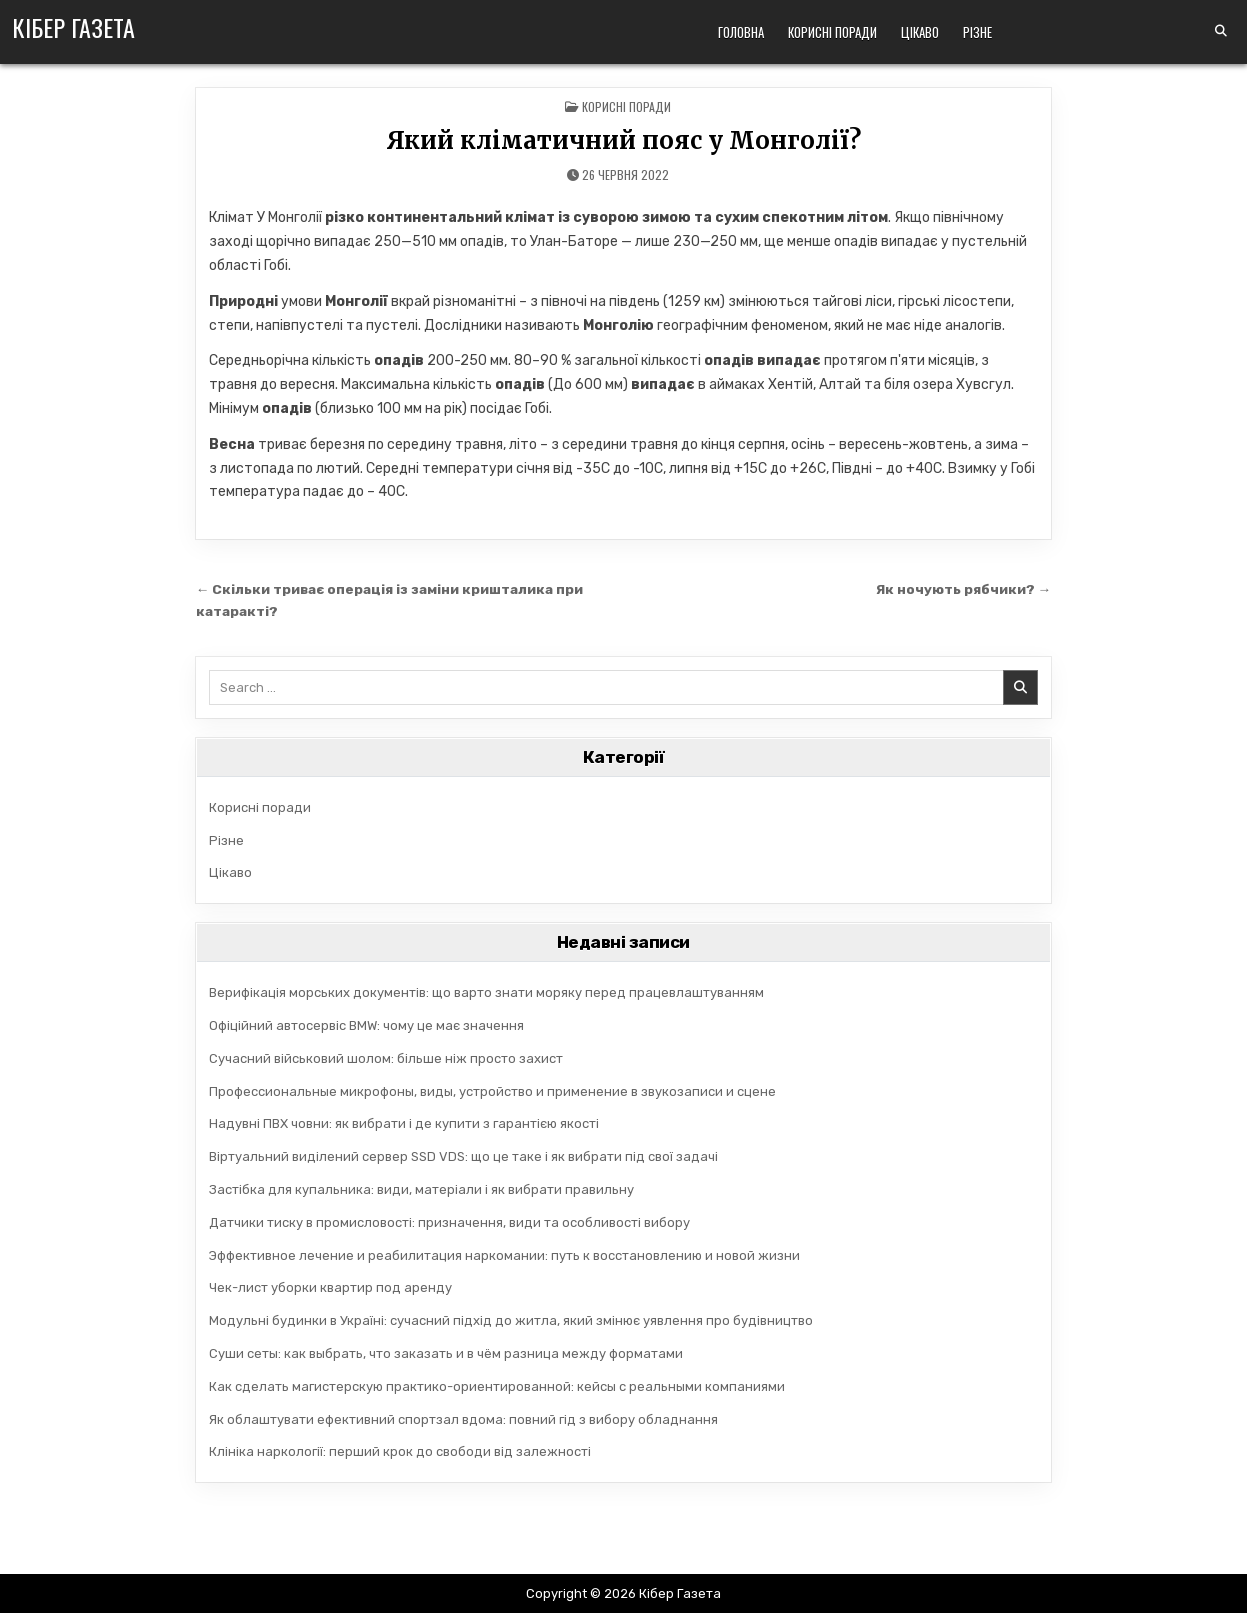 The height and width of the screenshot is (1613, 1247). Describe the element at coordinates (623, 140) in the screenshot. I see `Який кліматичний пояс у Монголії?` at that location.